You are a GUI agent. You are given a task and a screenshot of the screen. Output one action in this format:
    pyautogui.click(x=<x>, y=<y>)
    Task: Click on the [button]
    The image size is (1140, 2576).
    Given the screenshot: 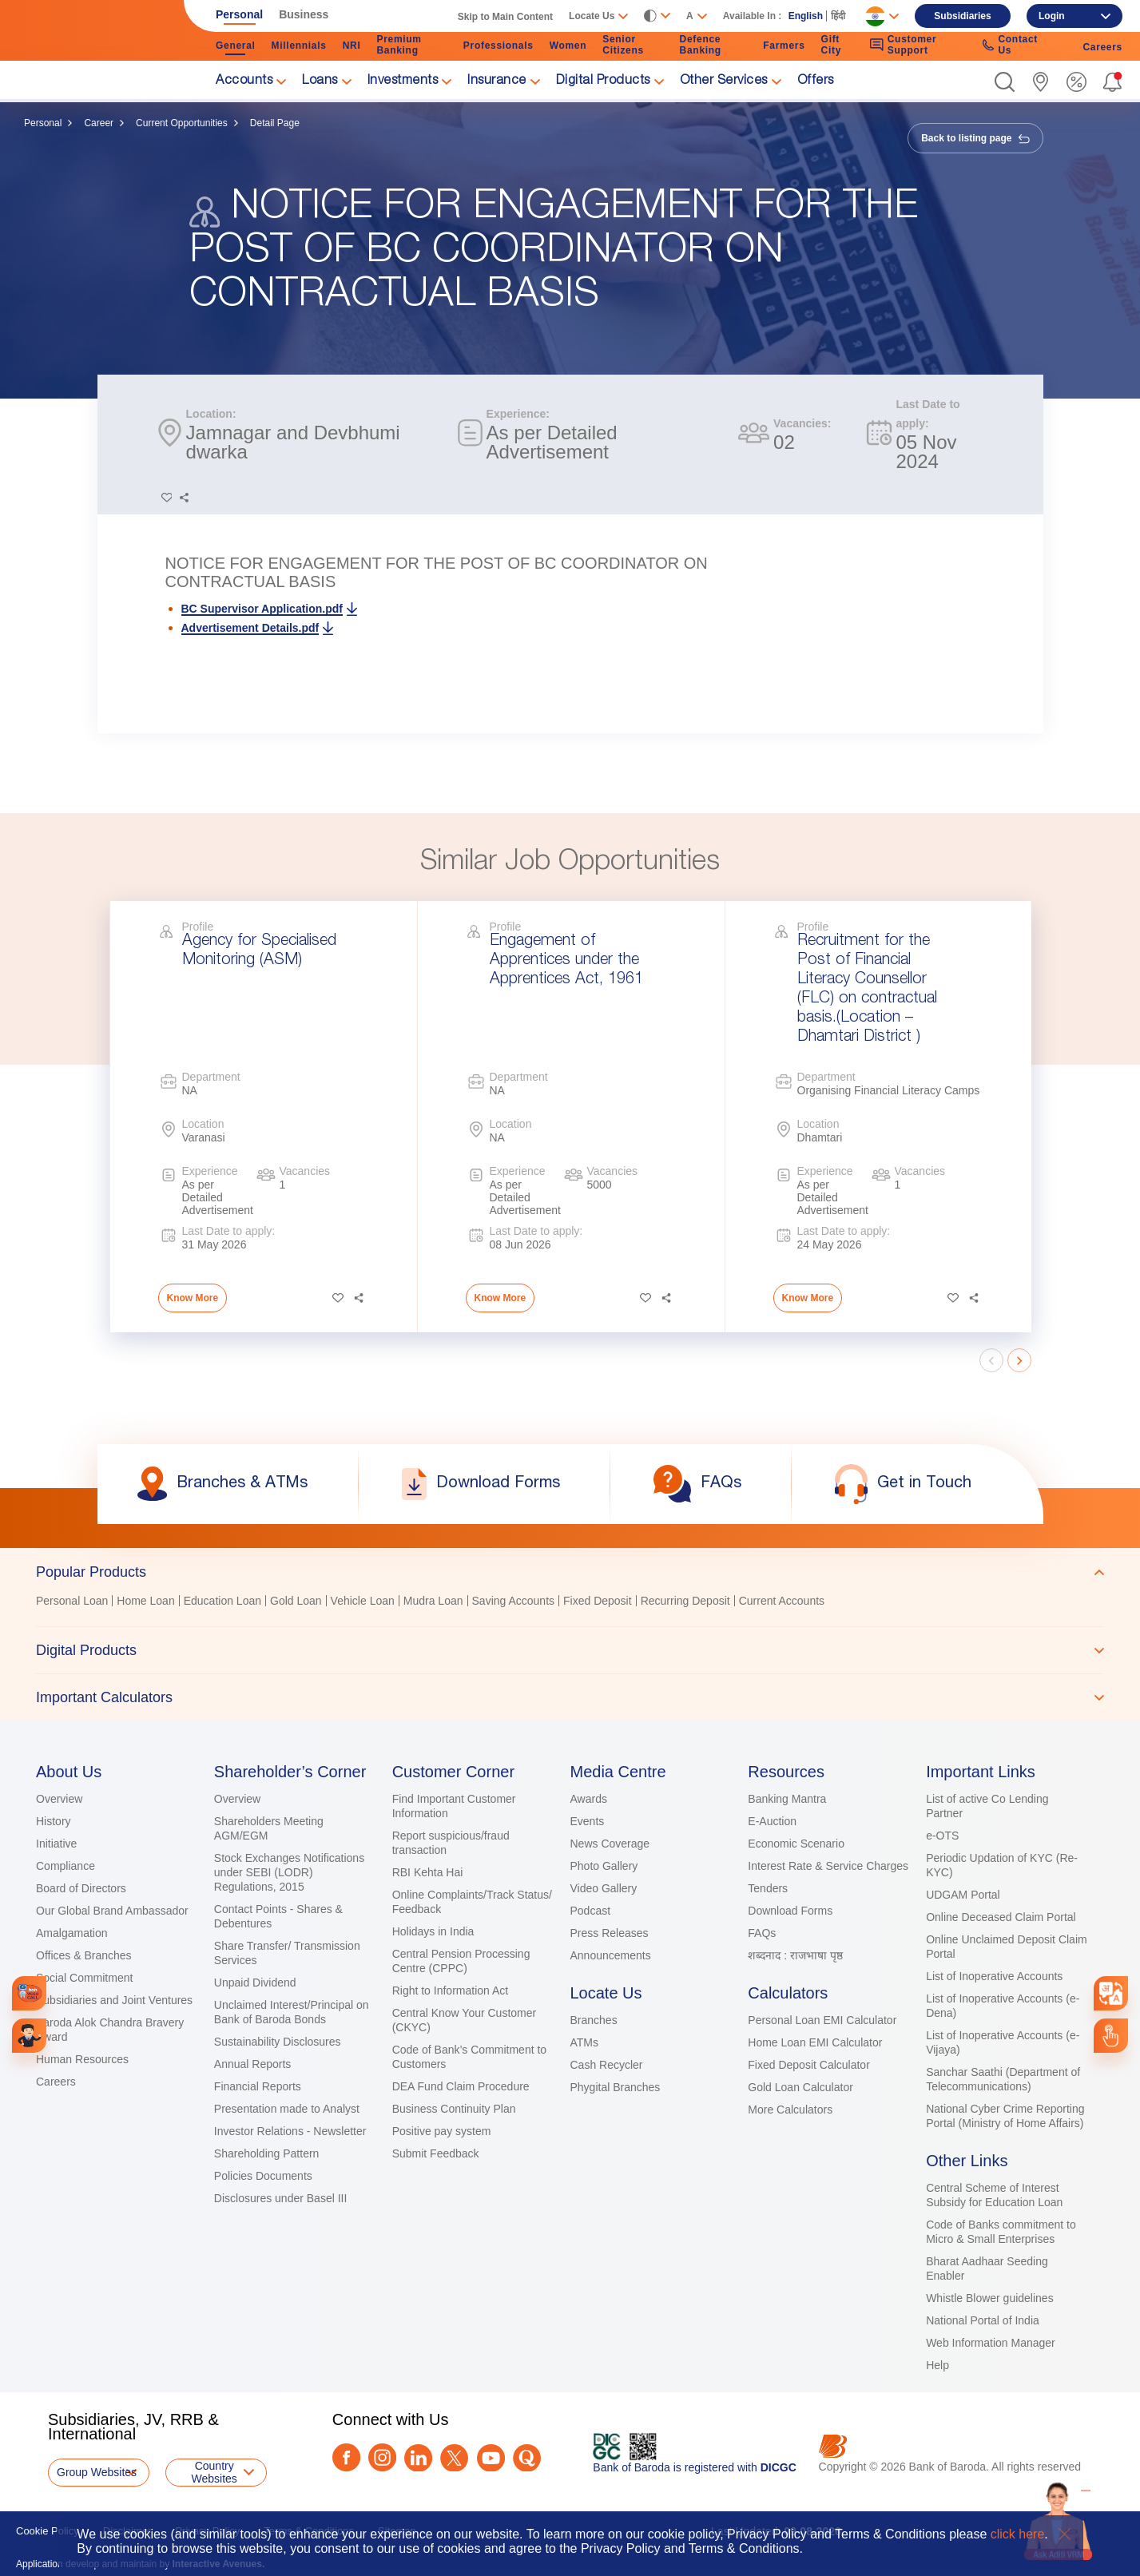 What is the action you would take?
    pyautogui.click(x=1005, y=82)
    